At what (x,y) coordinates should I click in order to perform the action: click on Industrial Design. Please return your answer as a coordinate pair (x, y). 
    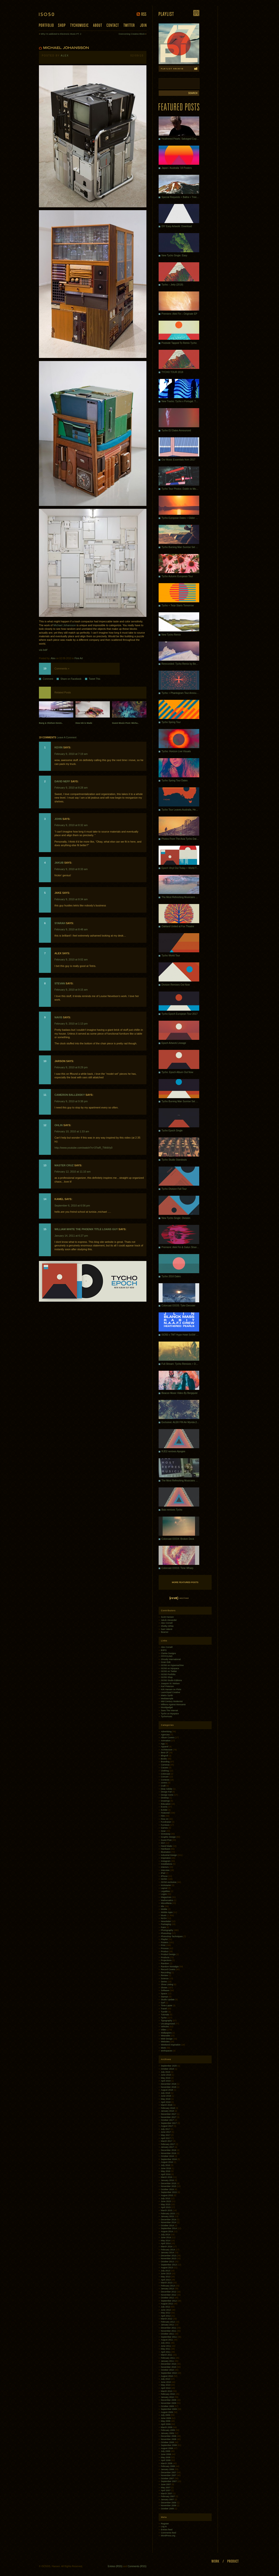
    Looking at the image, I should click on (169, 1855).